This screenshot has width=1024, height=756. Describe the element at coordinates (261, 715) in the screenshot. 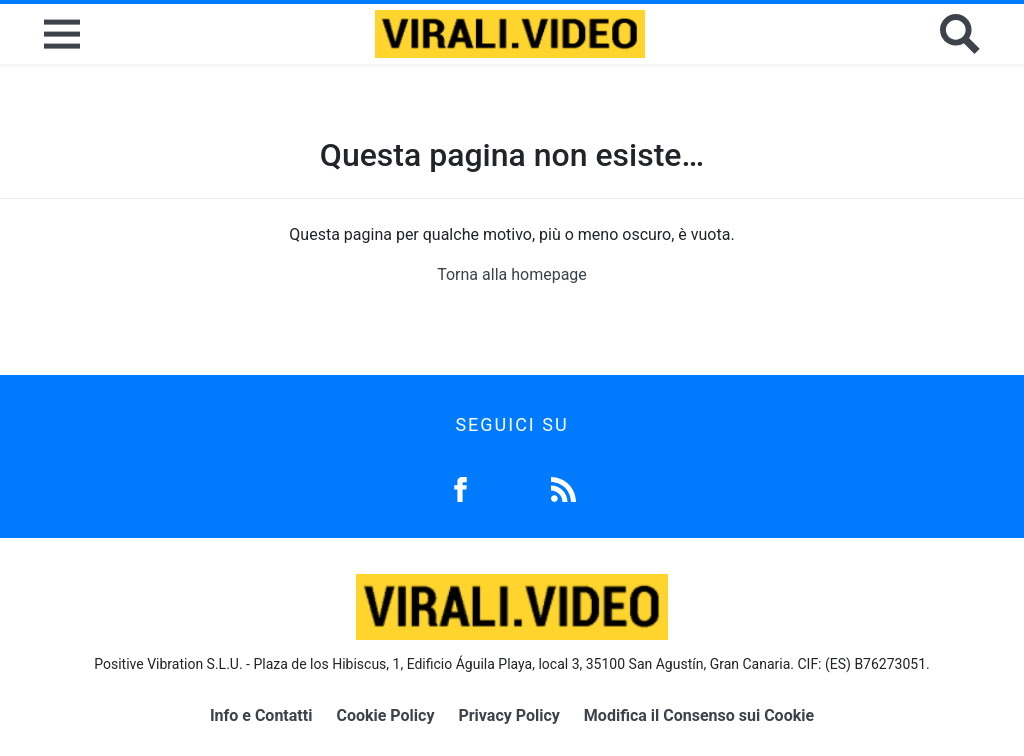

I see `Info e Contatti` at that location.